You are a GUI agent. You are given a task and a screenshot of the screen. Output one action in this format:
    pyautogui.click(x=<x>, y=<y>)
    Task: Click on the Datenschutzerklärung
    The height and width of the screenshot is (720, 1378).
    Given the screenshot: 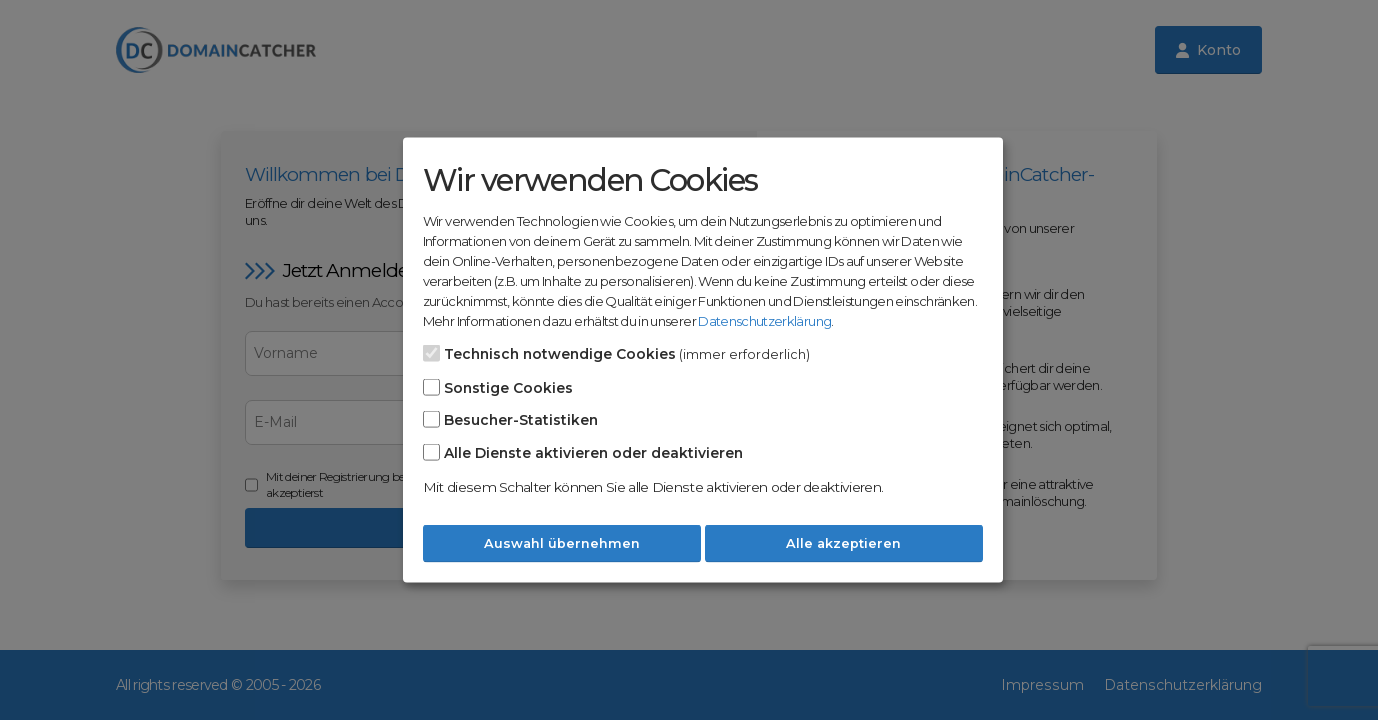 What is the action you would take?
    pyautogui.click(x=764, y=321)
    